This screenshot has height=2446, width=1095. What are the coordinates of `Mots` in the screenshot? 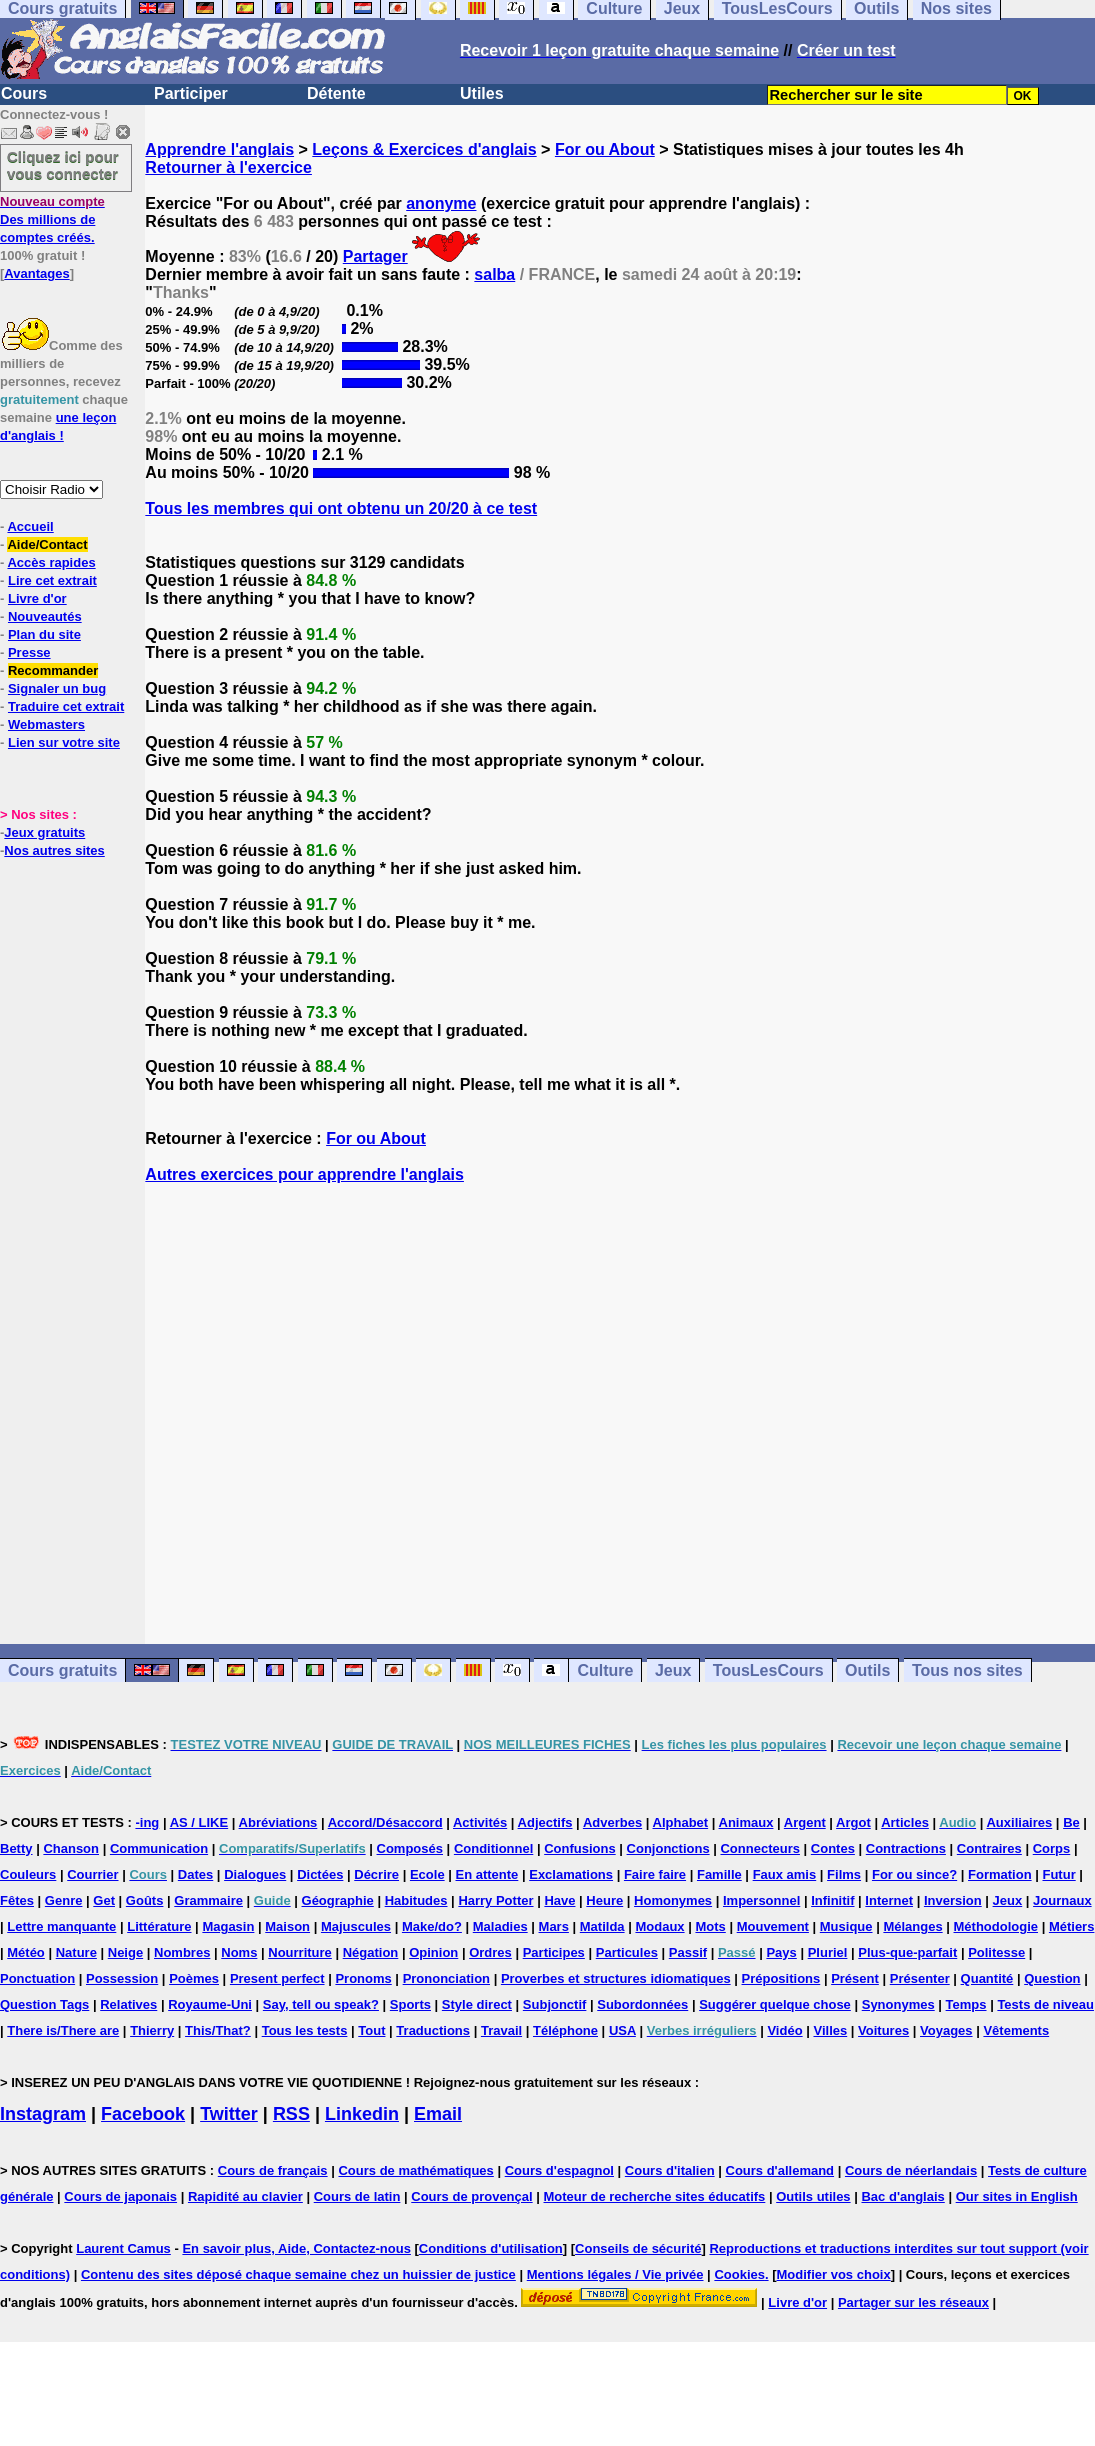 It's located at (710, 1926).